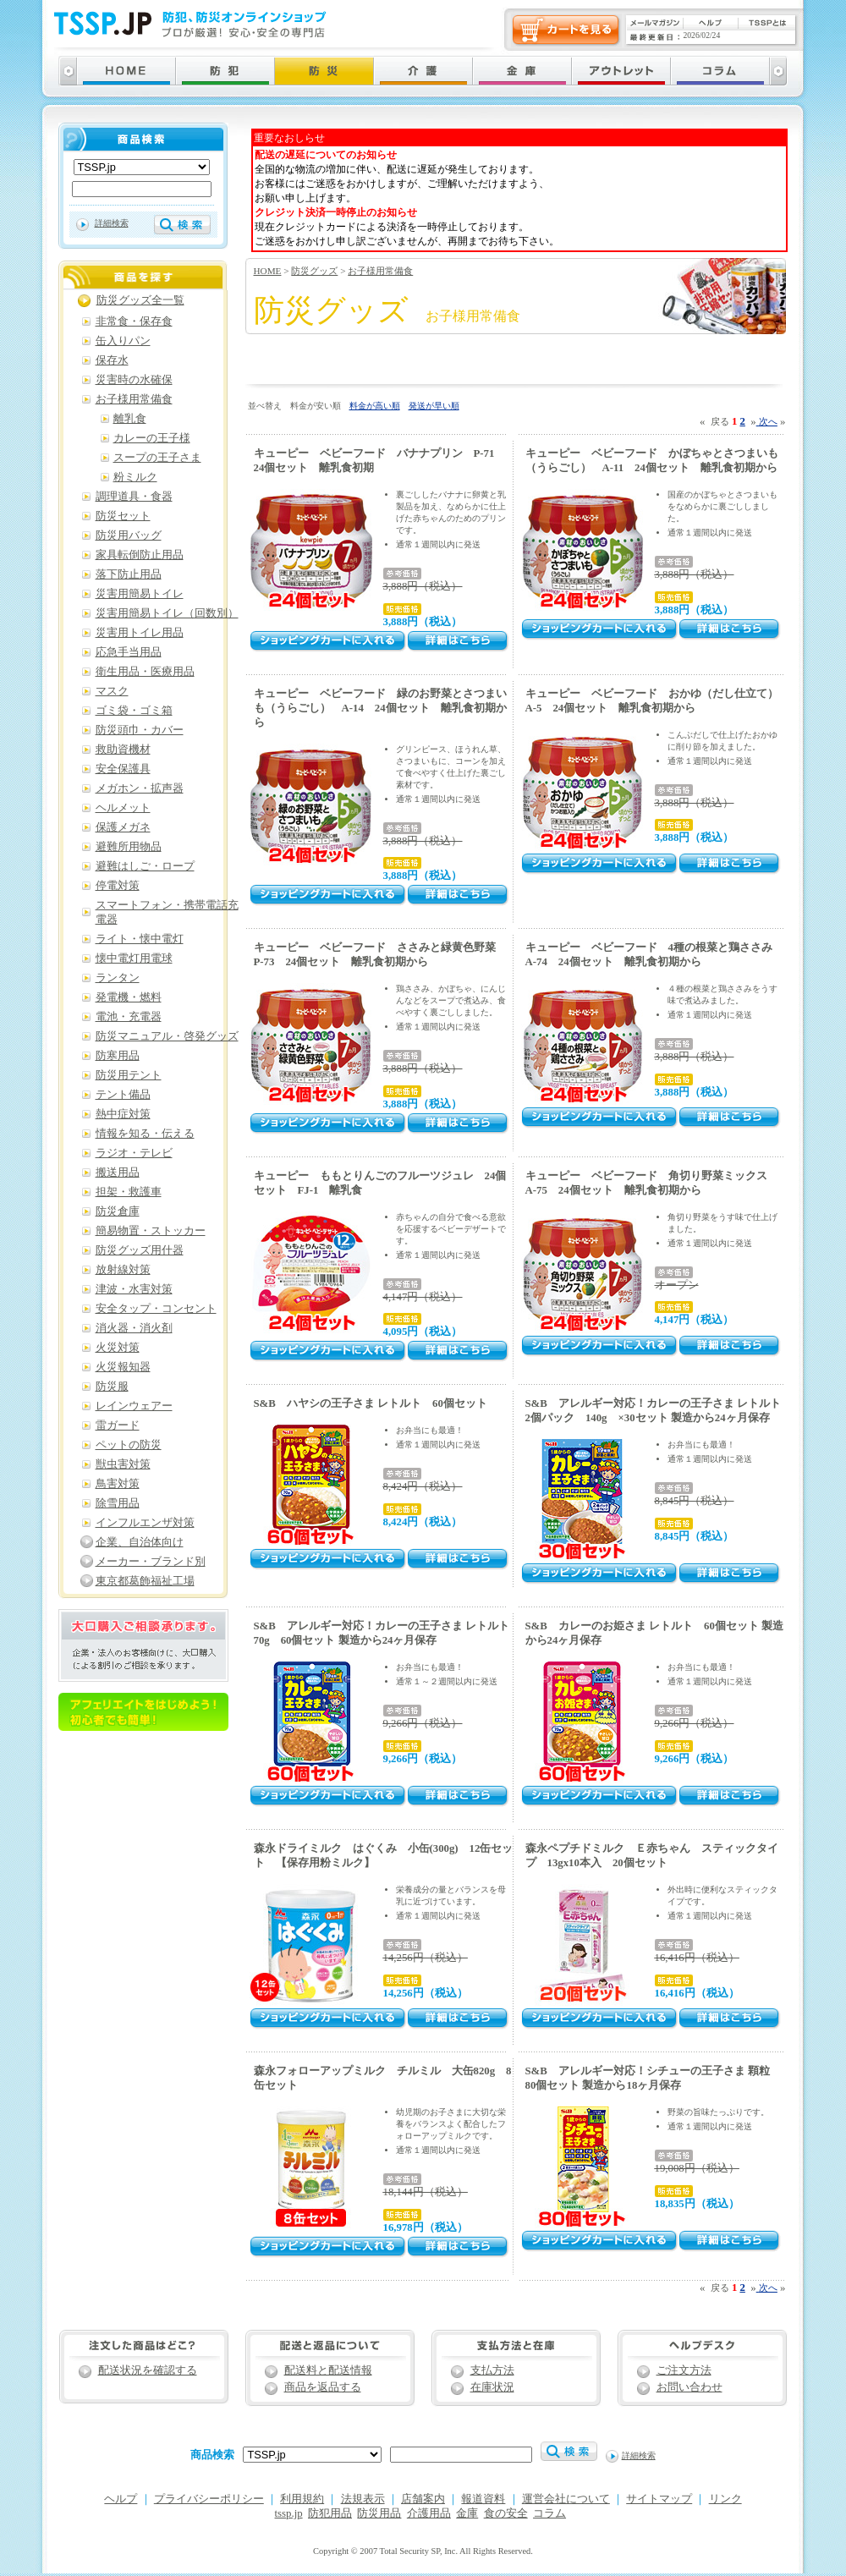  I want to click on 缶入りパン, so click(123, 341).